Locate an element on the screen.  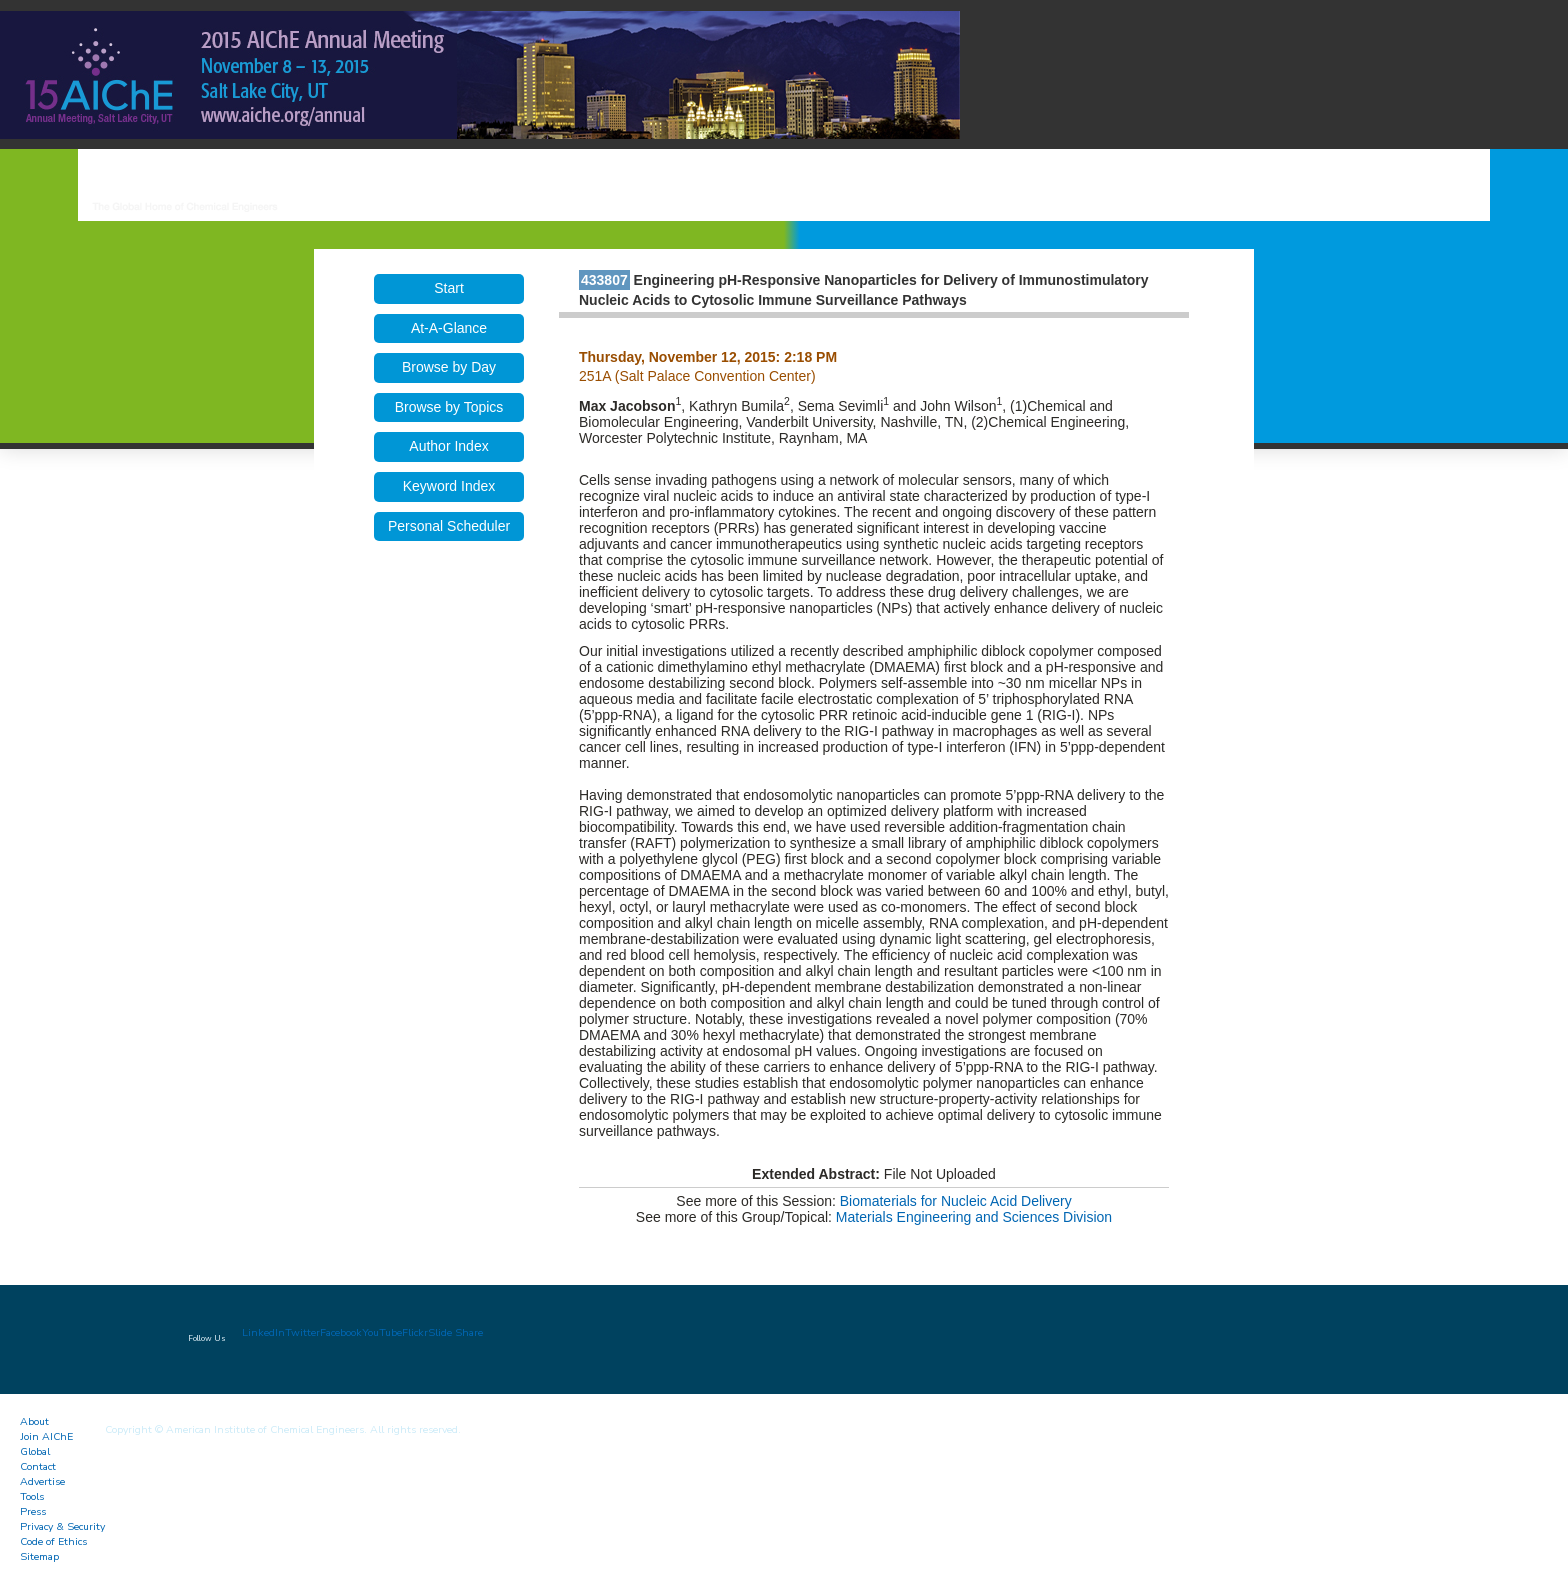
Materials Engineering and Sciences Division is located at coordinates (974, 1217).